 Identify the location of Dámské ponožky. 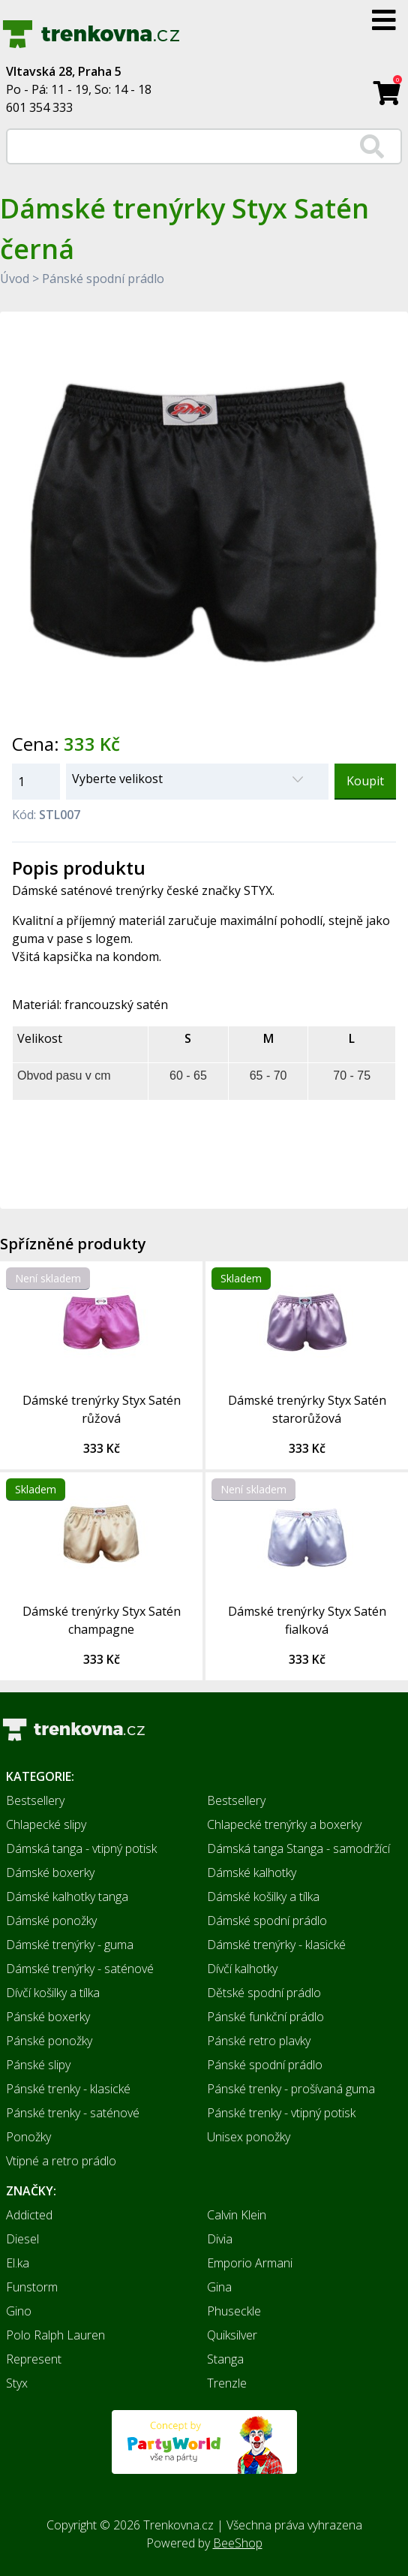
(51, 1920).